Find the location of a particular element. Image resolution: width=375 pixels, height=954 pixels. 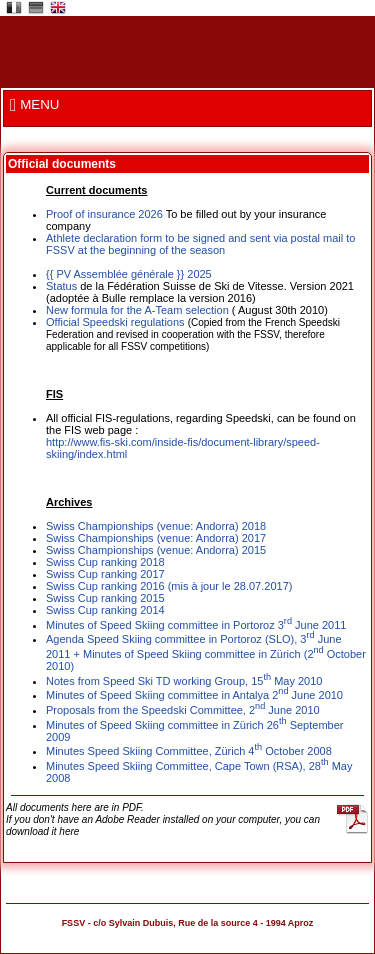

Minutes of Speed Skiing committee in Portoroz 3 June 2011 is located at coordinates (196, 625).